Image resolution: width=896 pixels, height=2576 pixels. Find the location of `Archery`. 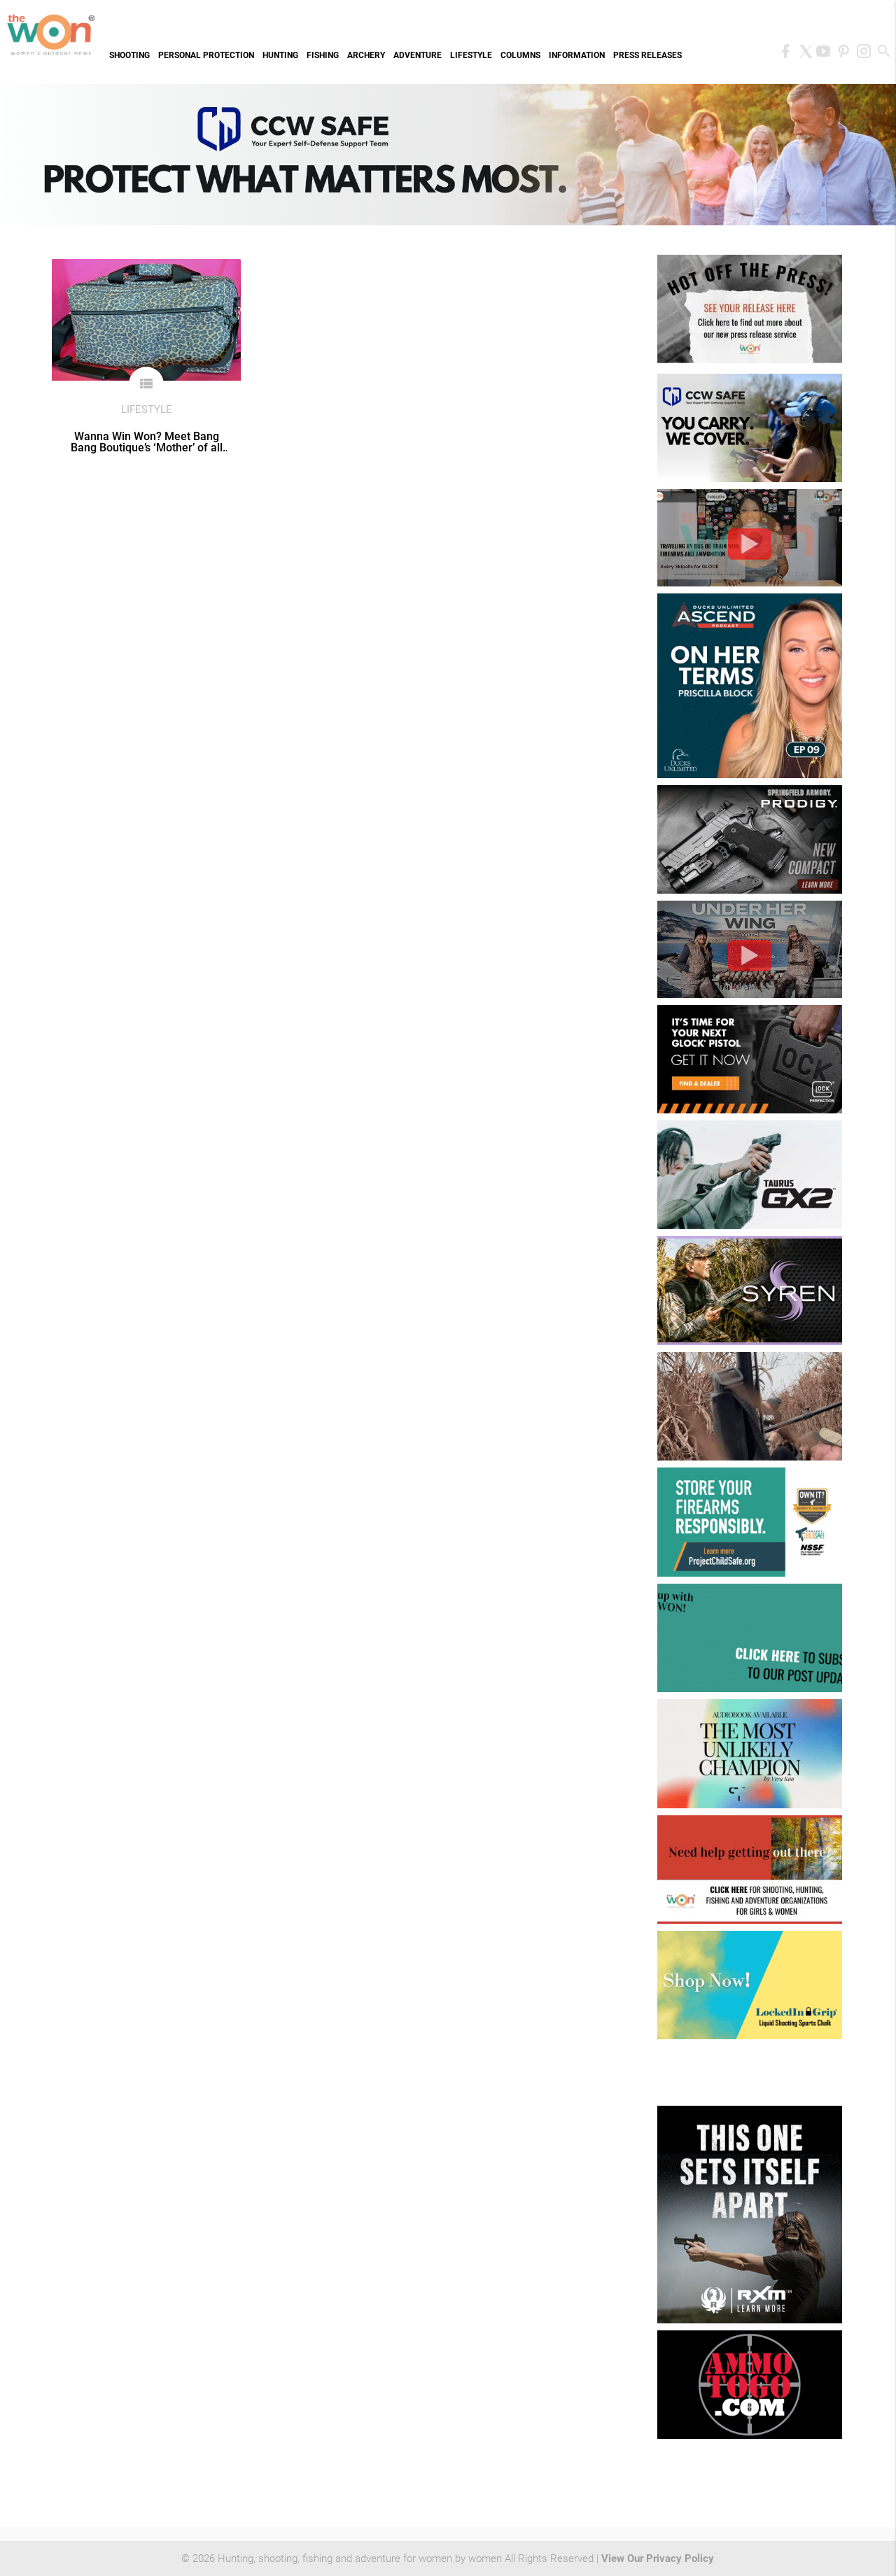

Archery is located at coordinates (366, 55).